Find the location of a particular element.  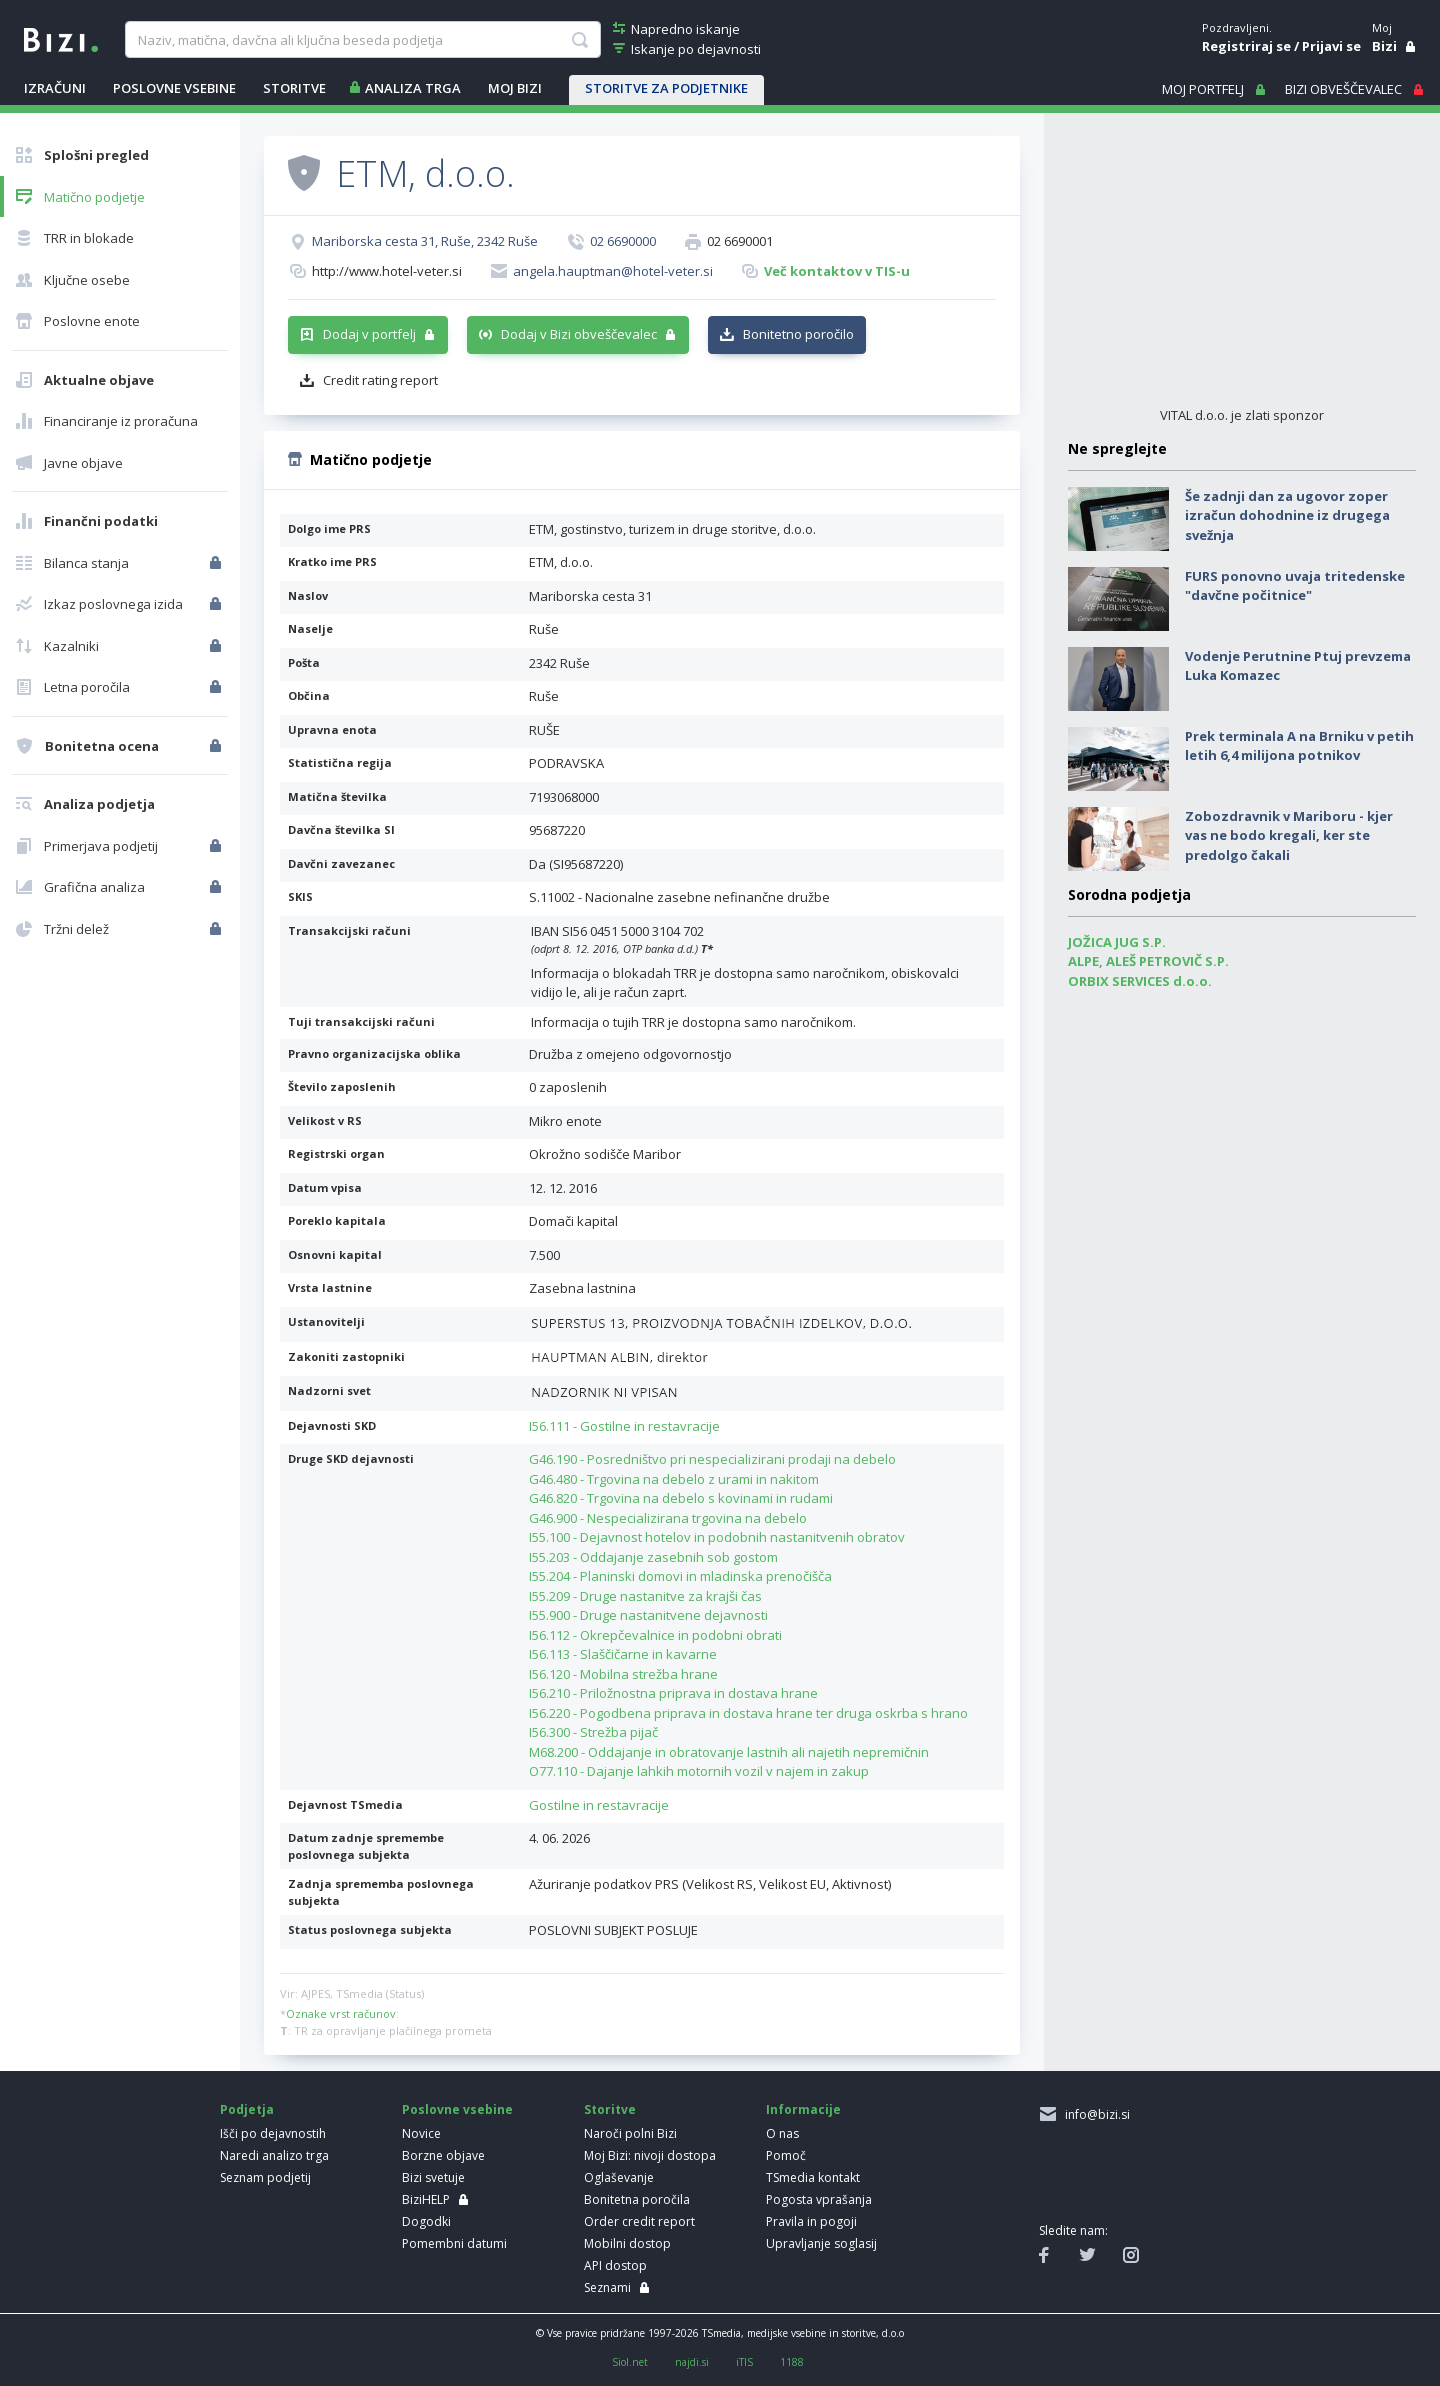

ORBIX SERVICES d.o.o. is located at coordinates (1140, 981).